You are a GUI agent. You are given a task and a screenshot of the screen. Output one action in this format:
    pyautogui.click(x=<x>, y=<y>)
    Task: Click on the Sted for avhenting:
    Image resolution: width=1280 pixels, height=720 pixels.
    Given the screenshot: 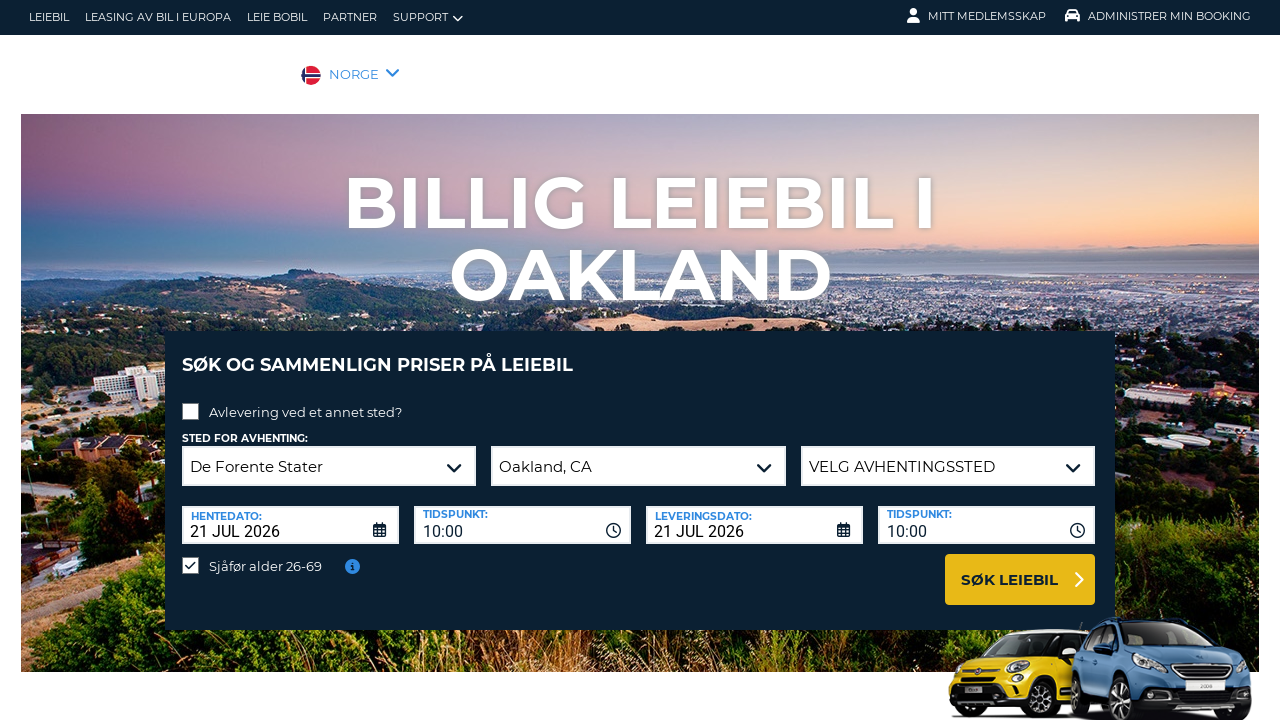 What is the action you would take?
    pyautogui.click(x=245, y=423)
    